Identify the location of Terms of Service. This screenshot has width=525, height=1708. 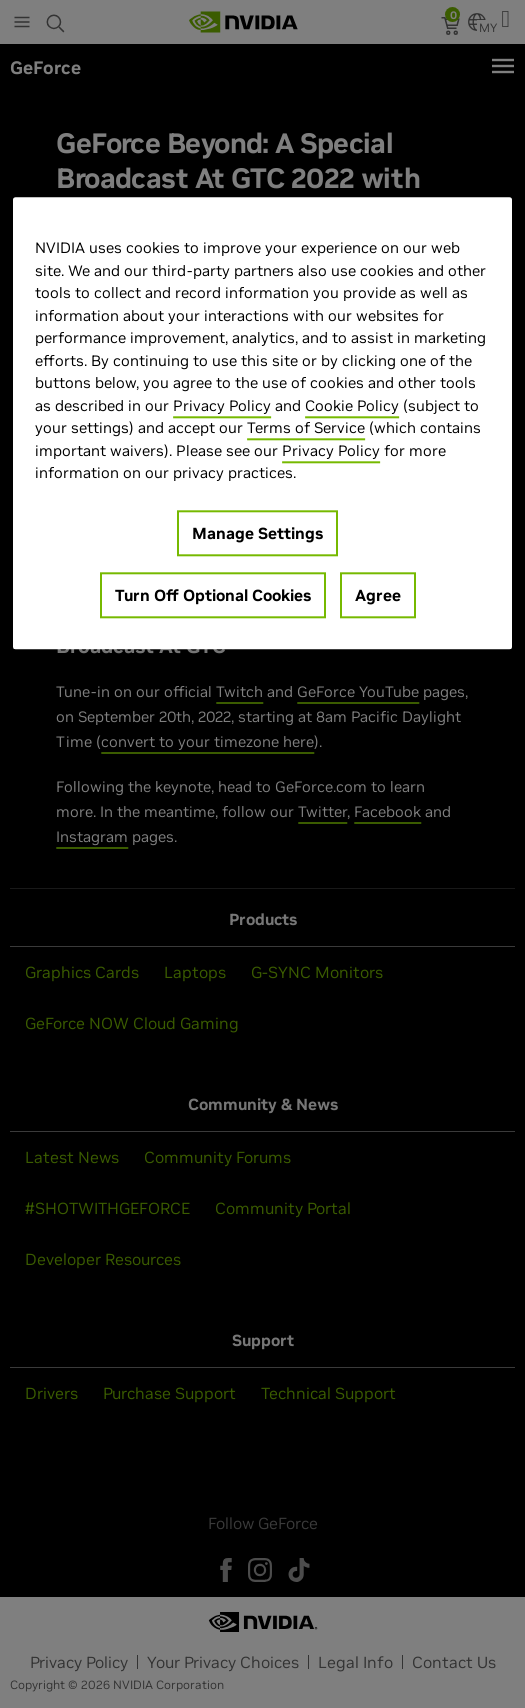
(306, 427).